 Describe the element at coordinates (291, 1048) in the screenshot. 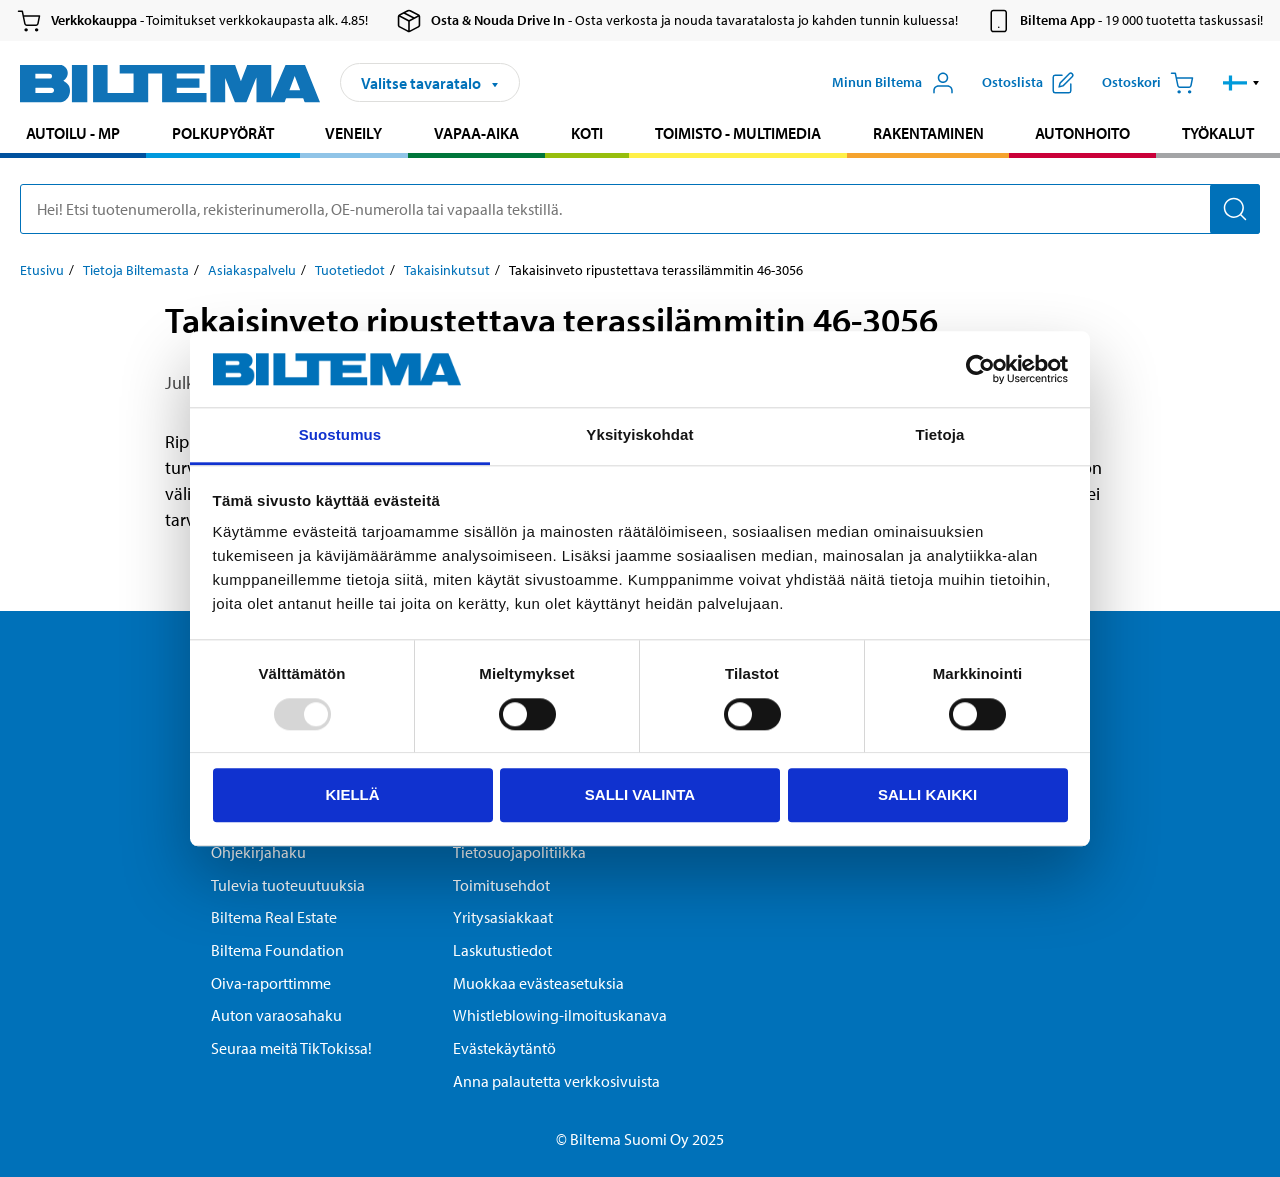

I see `Seuraa meitä TikTokissa!` at that location.